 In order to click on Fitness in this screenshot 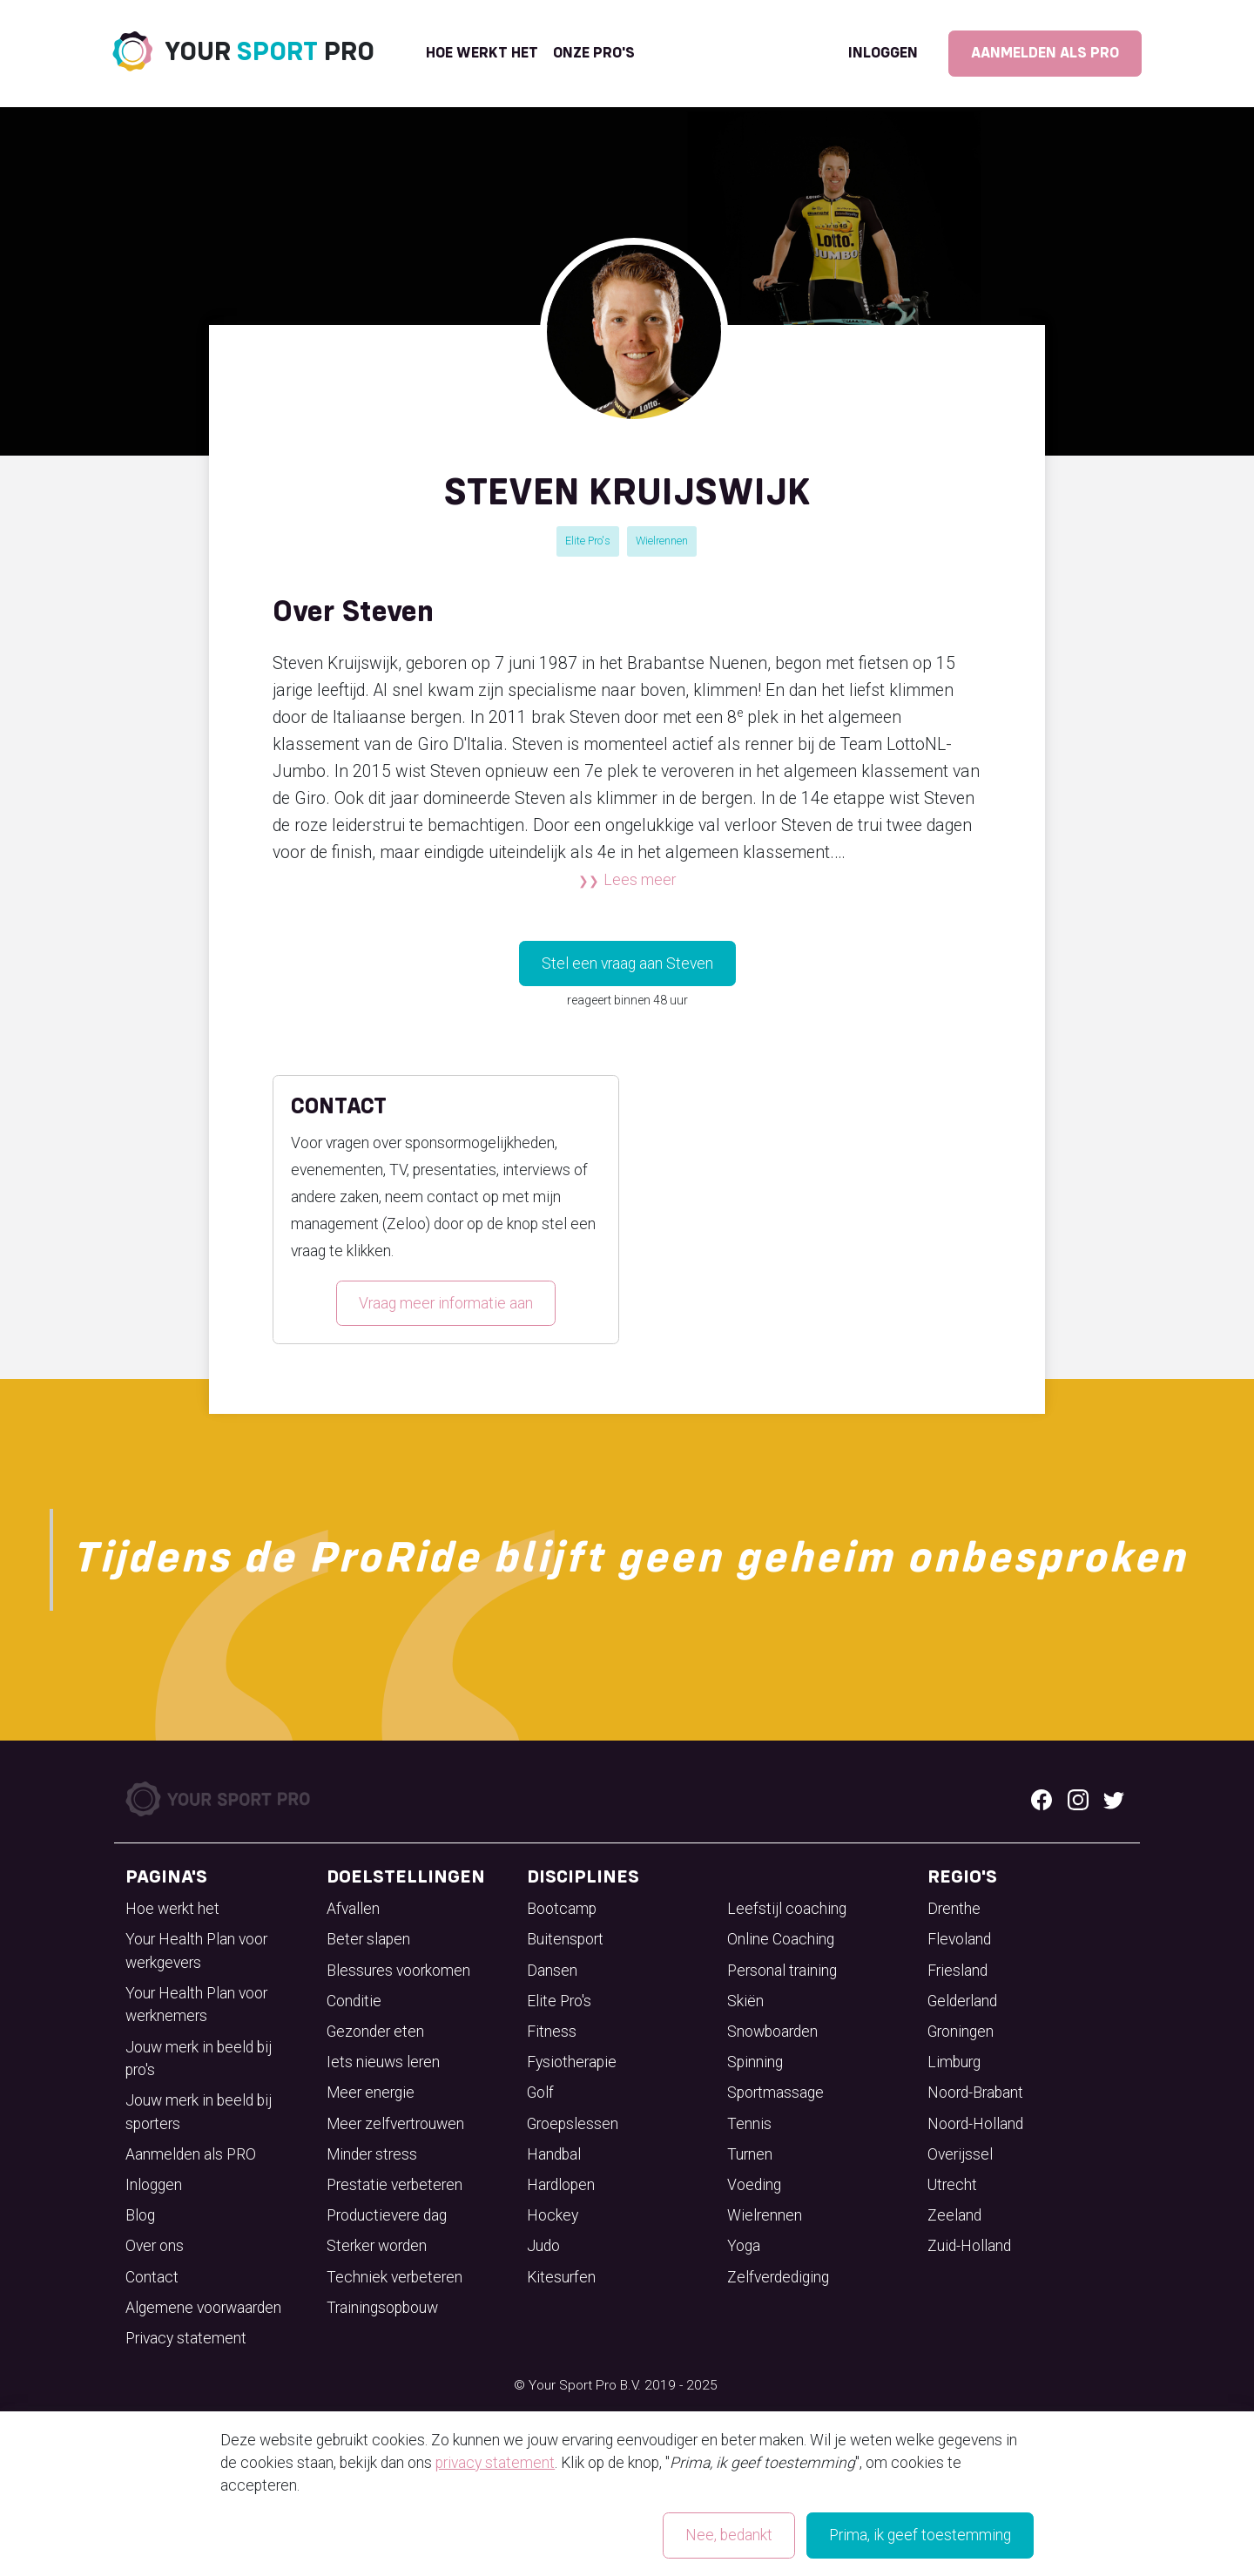, I will do `click(551, 2031)`.